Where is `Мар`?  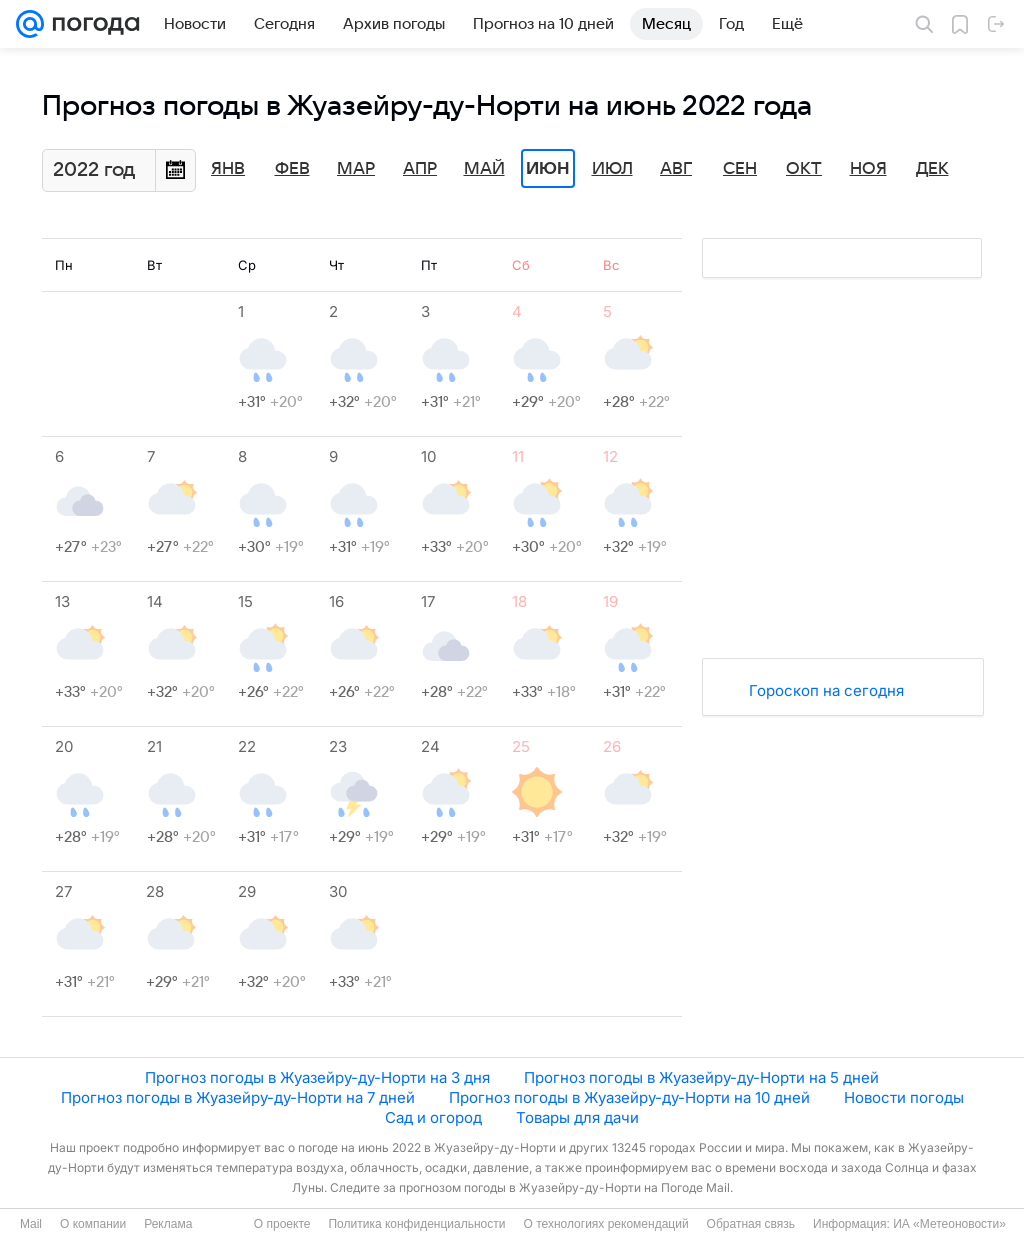 Мар is located at coordinates (356, 169).